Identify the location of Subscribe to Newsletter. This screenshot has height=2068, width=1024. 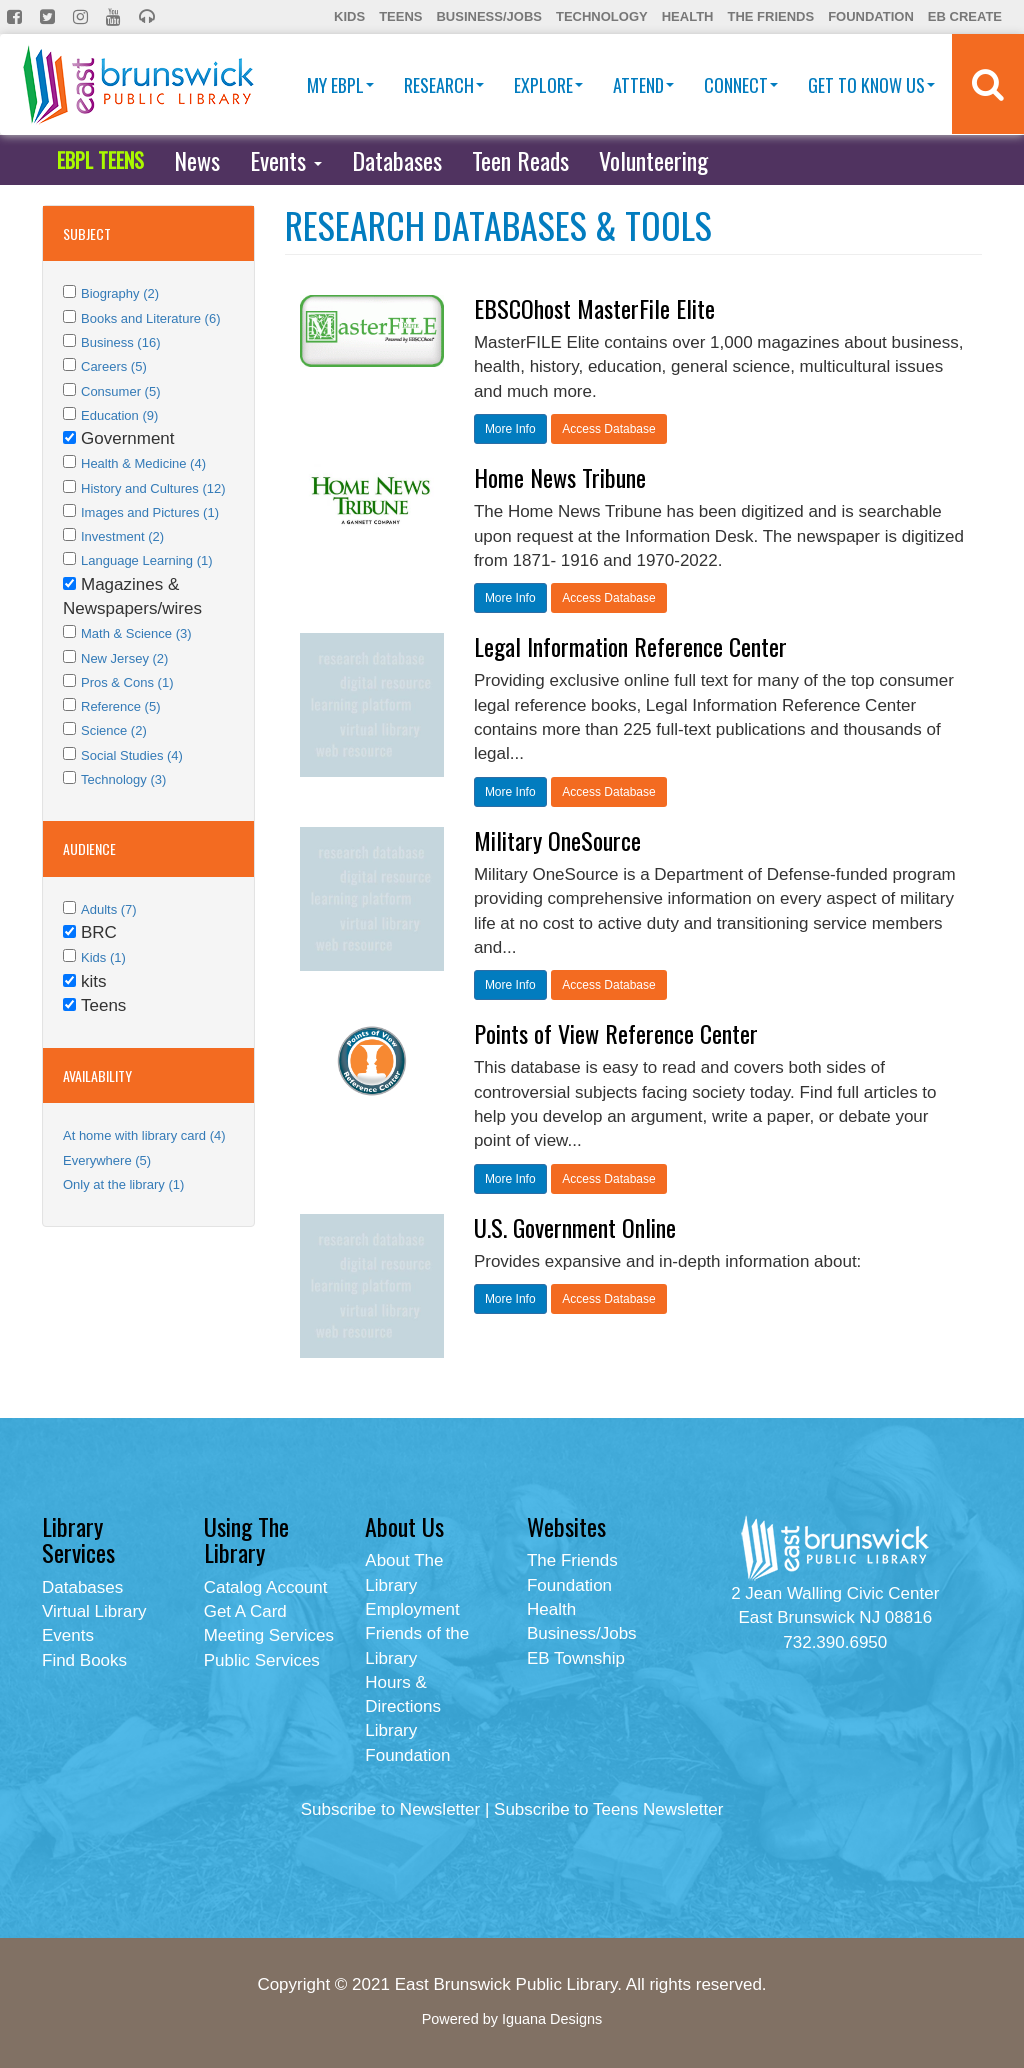
(391, 1809).